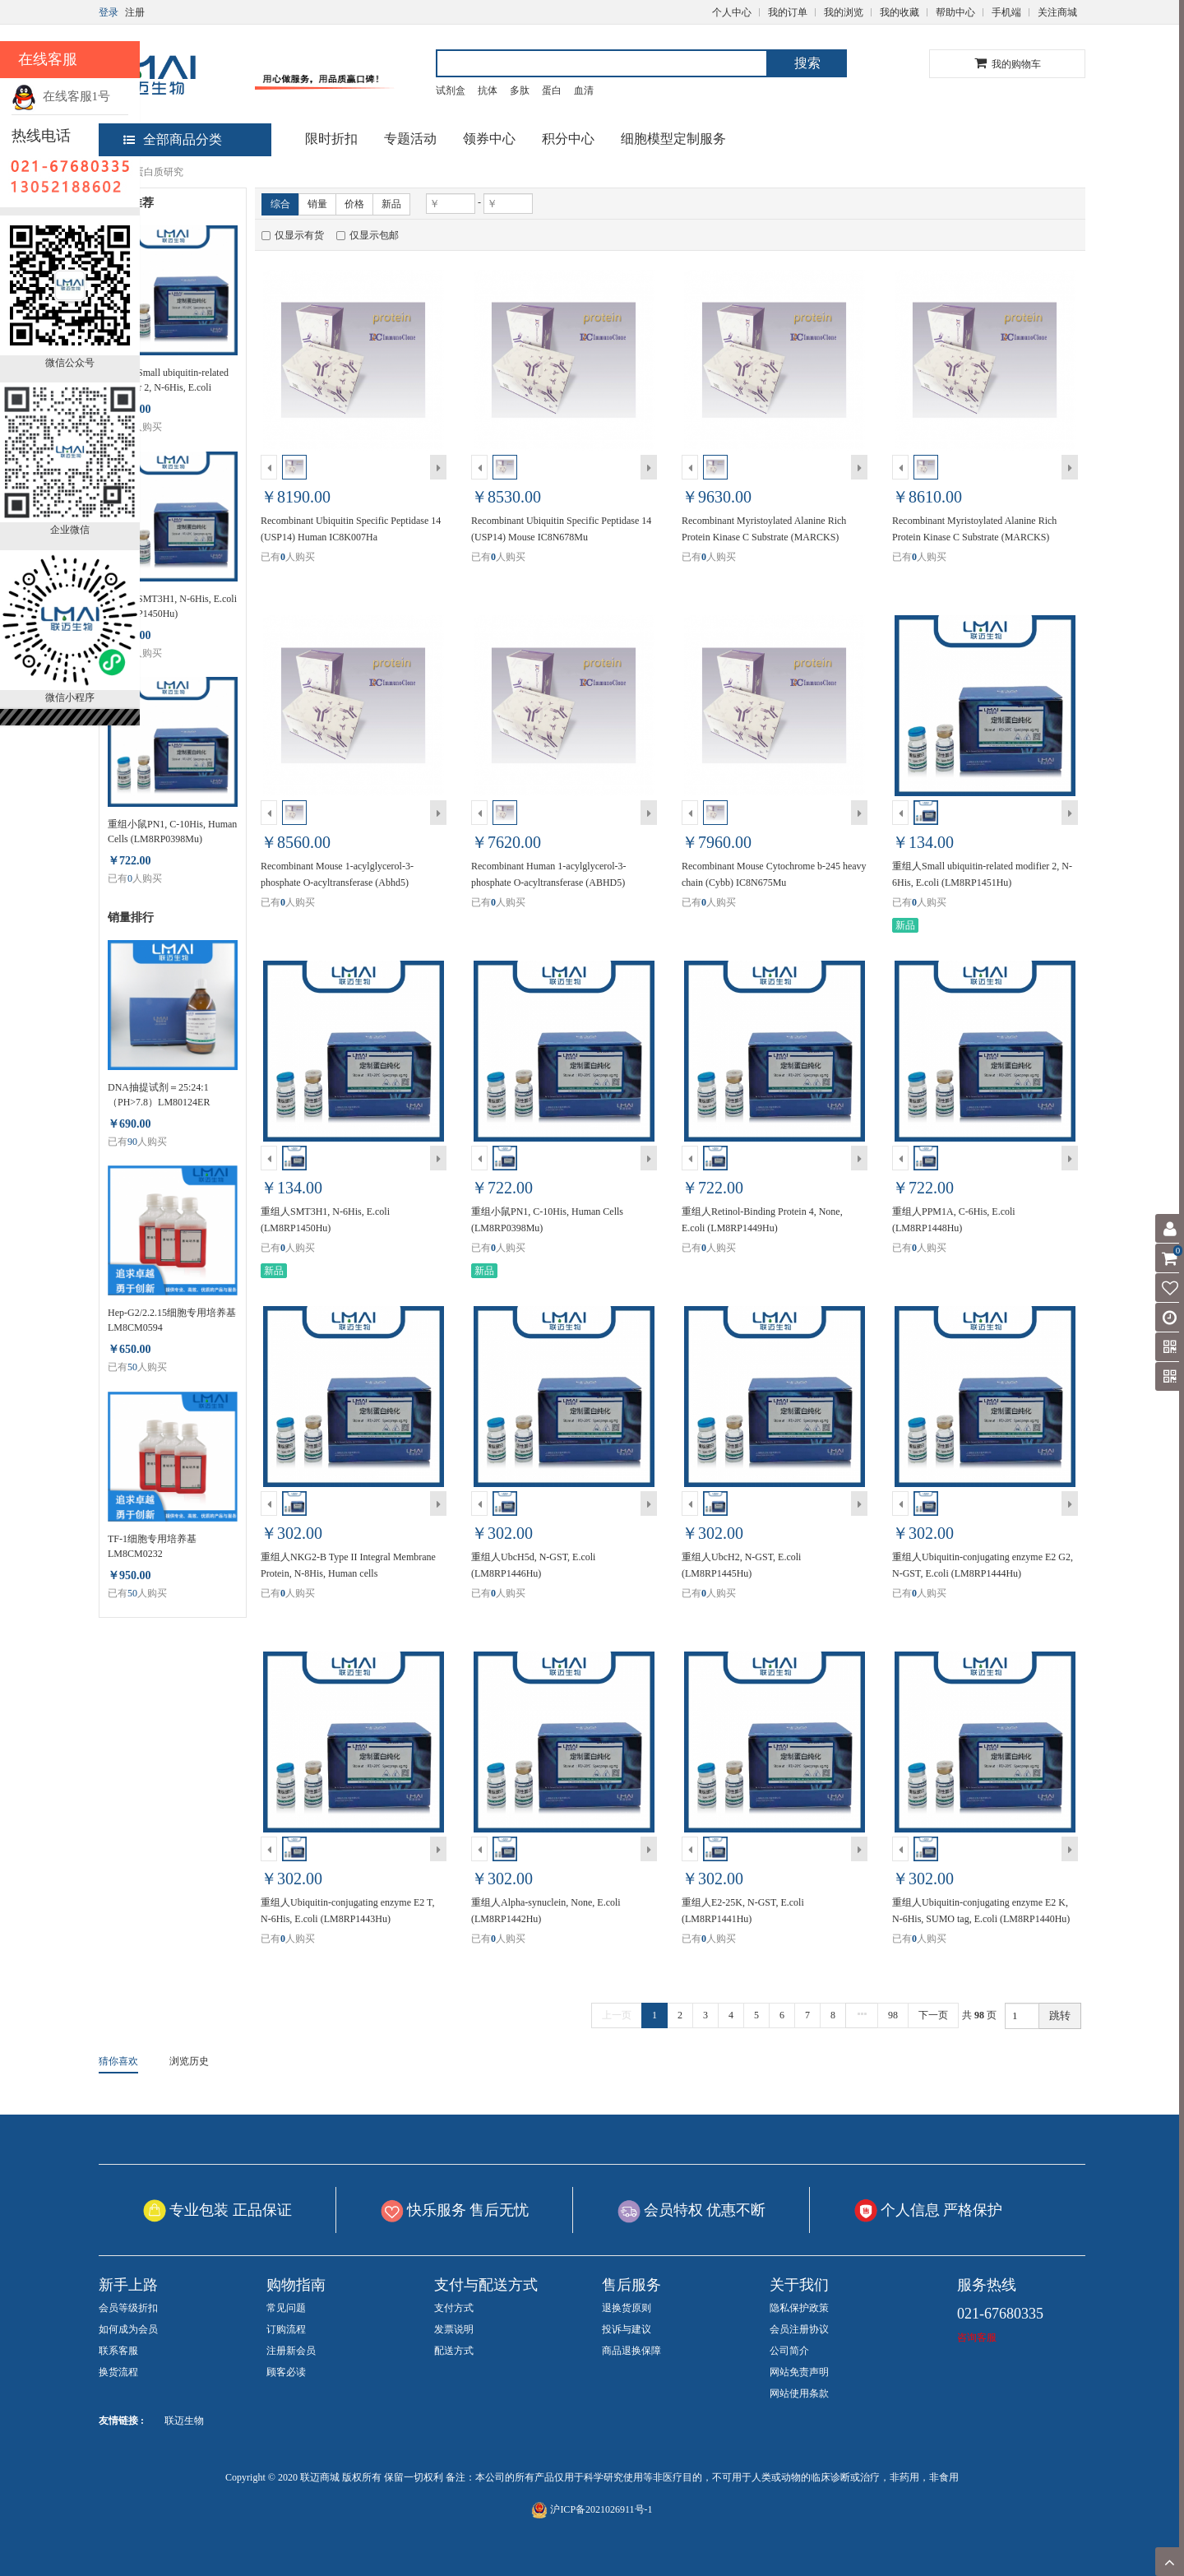 This screenshot has width=1184, height=2576. I want to click on 细胞模型定制服务, so click(673, 139).